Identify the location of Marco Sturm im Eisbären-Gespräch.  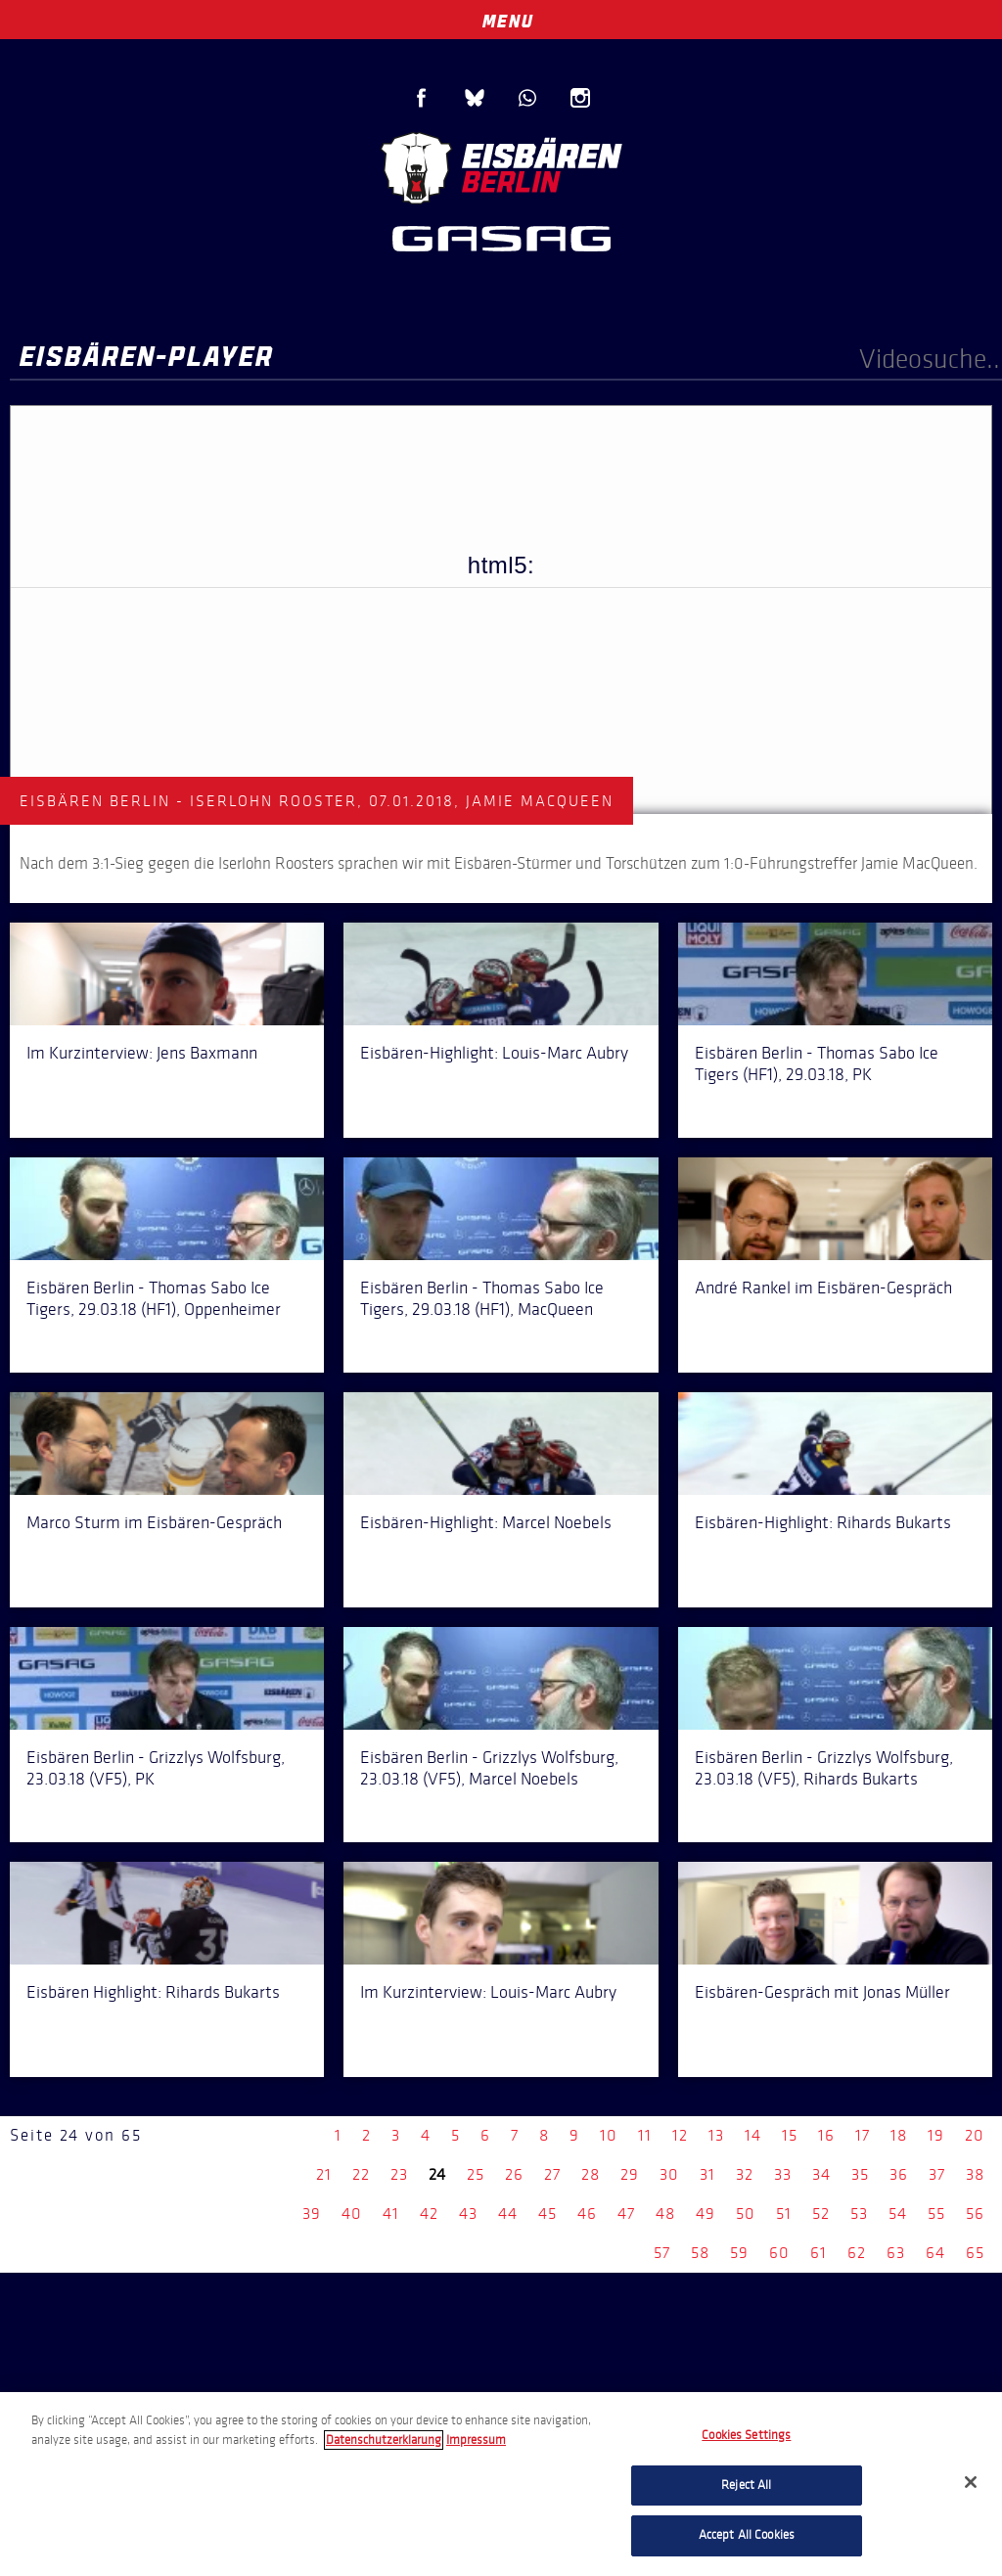
(154, 1522).